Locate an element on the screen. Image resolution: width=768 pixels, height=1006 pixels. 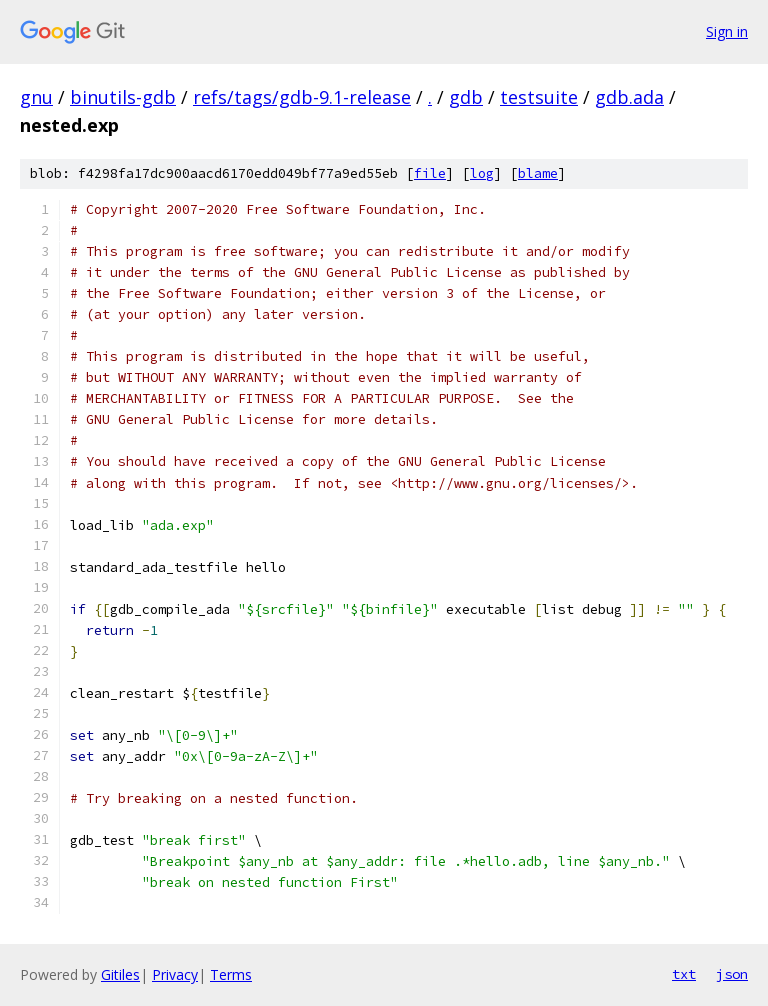
binutils-gdb is located at coordinates (123, 97).